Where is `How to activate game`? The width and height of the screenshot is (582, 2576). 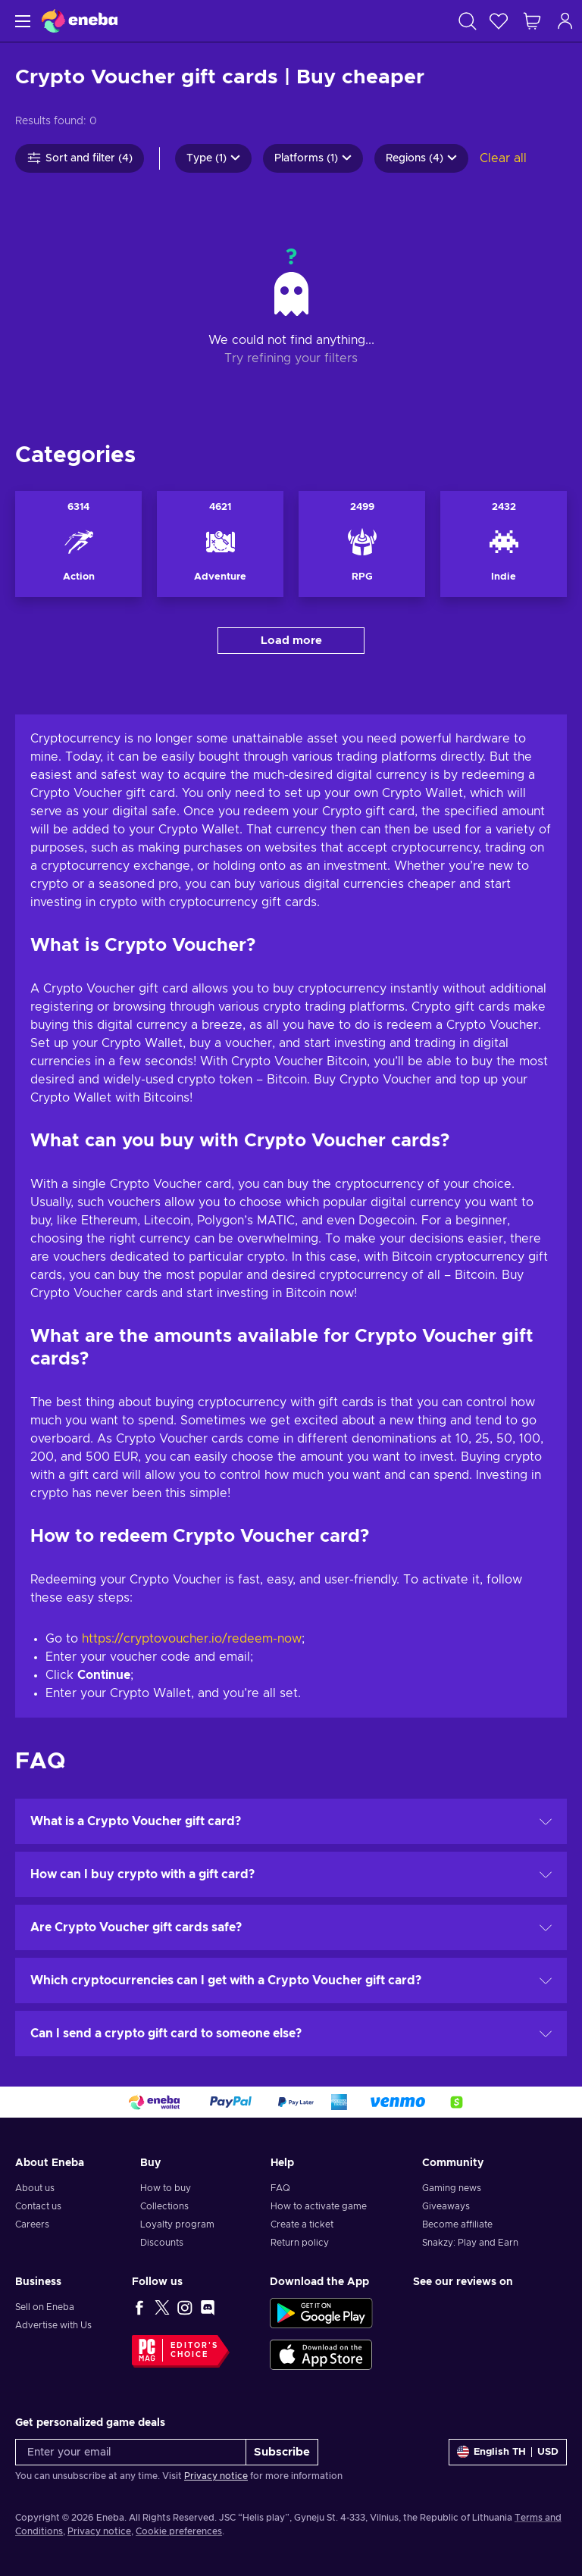
How to activate game is located at coordinates (319, 2206).